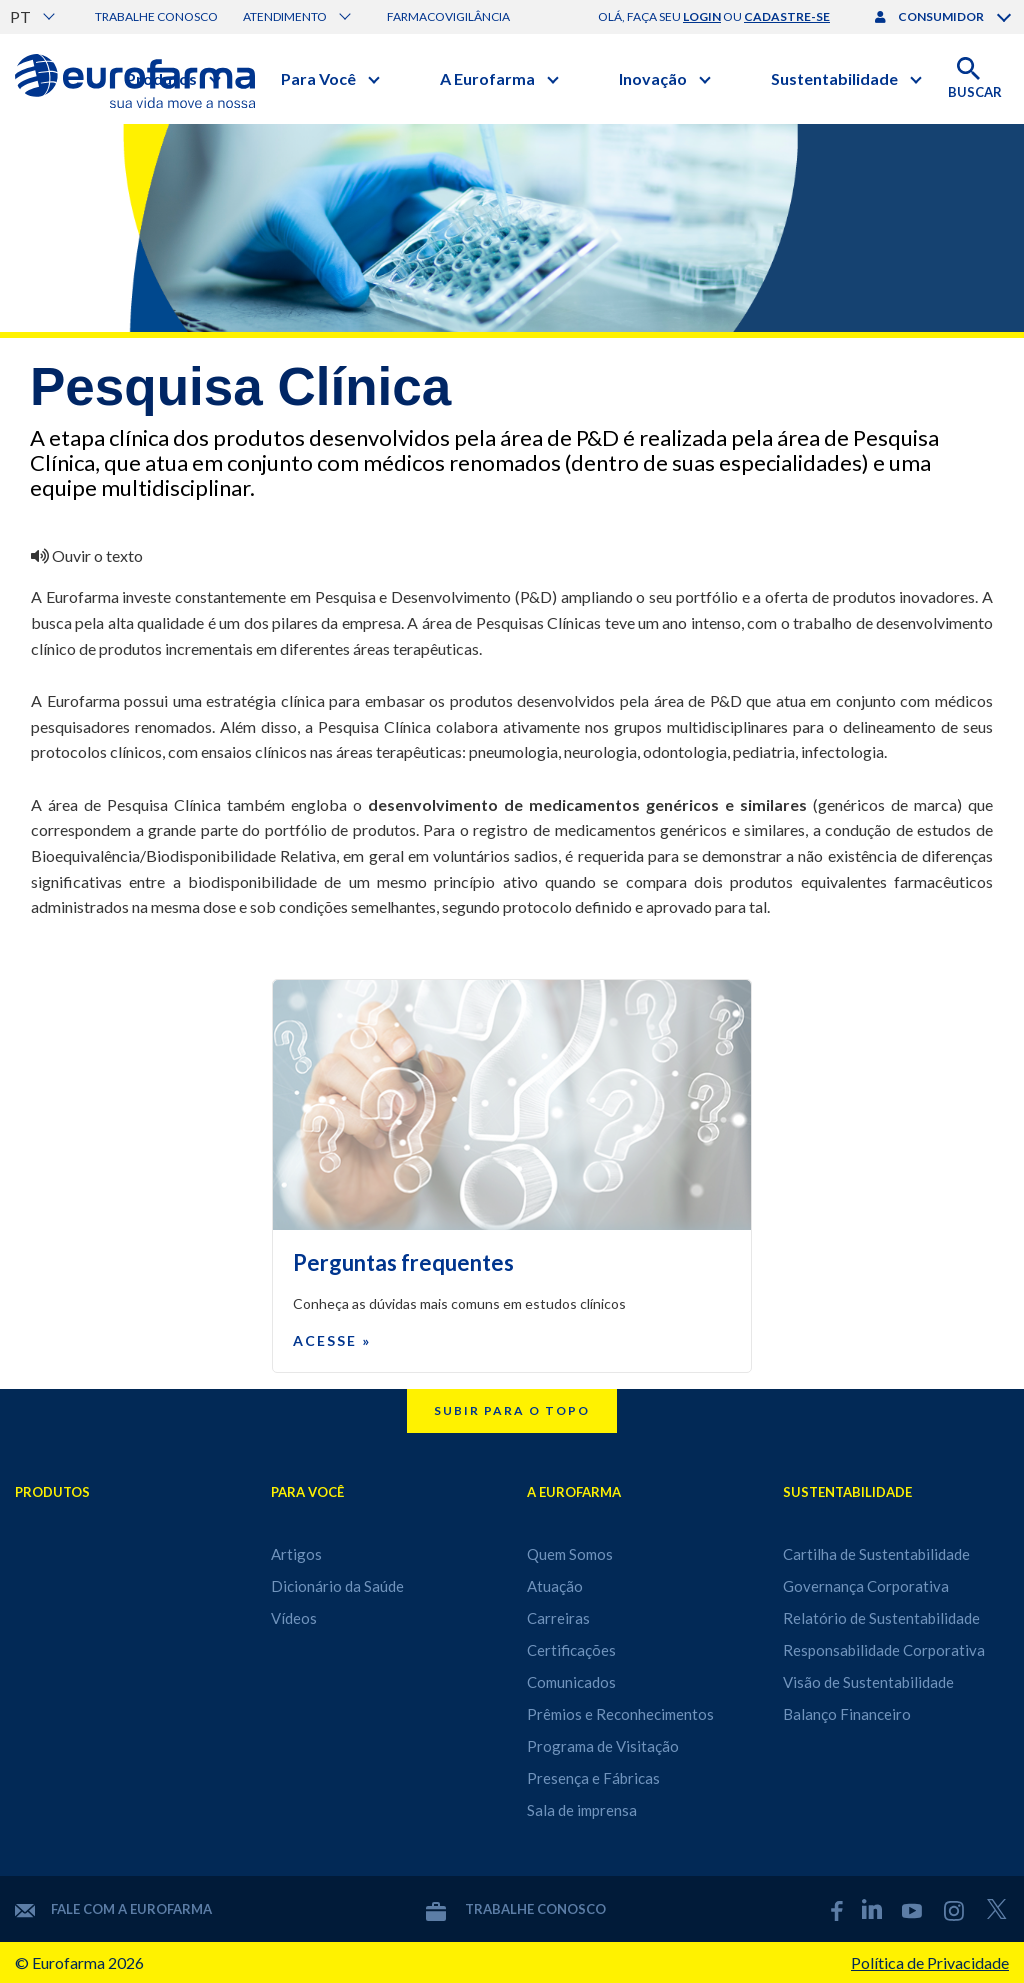 The height and width of the screenshot is (1983, 1024). Describe the element at coordinates (294, 1618) in the screenshot. I see `Vídeos` at that location.